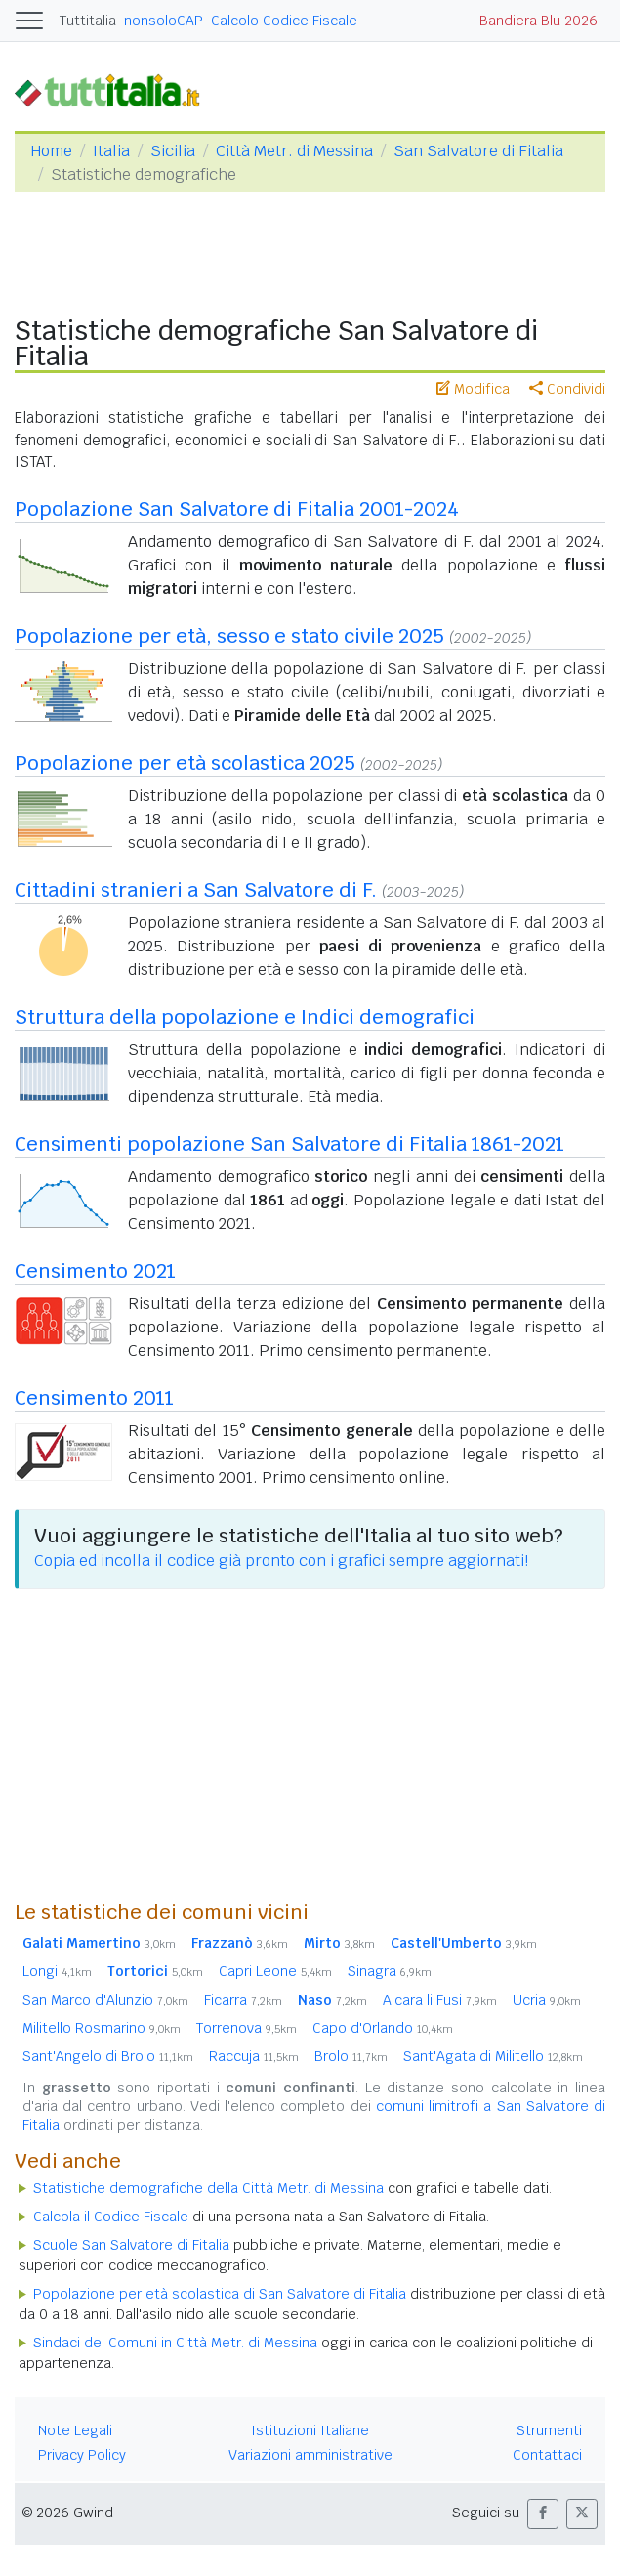 The width and height of the screenshot is (620, 2576). I want to click on Sant'Agata di Militello, so click(493, 2056).